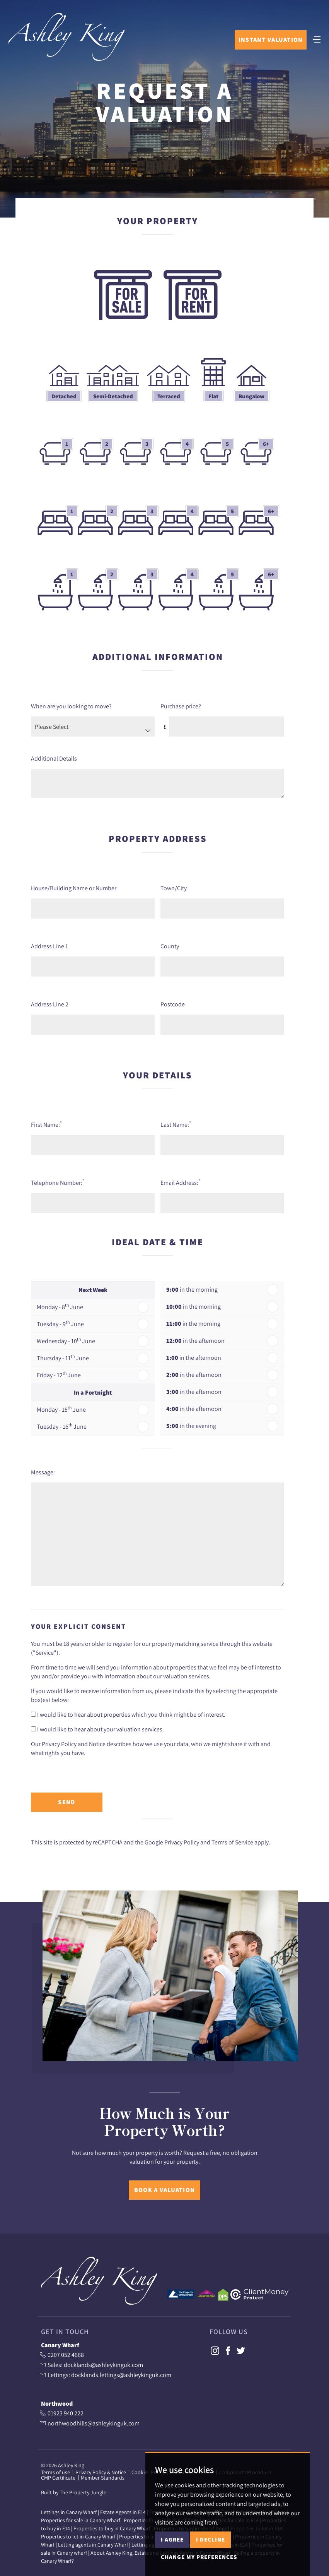  I want to click on Message:, so click(43, 1471).